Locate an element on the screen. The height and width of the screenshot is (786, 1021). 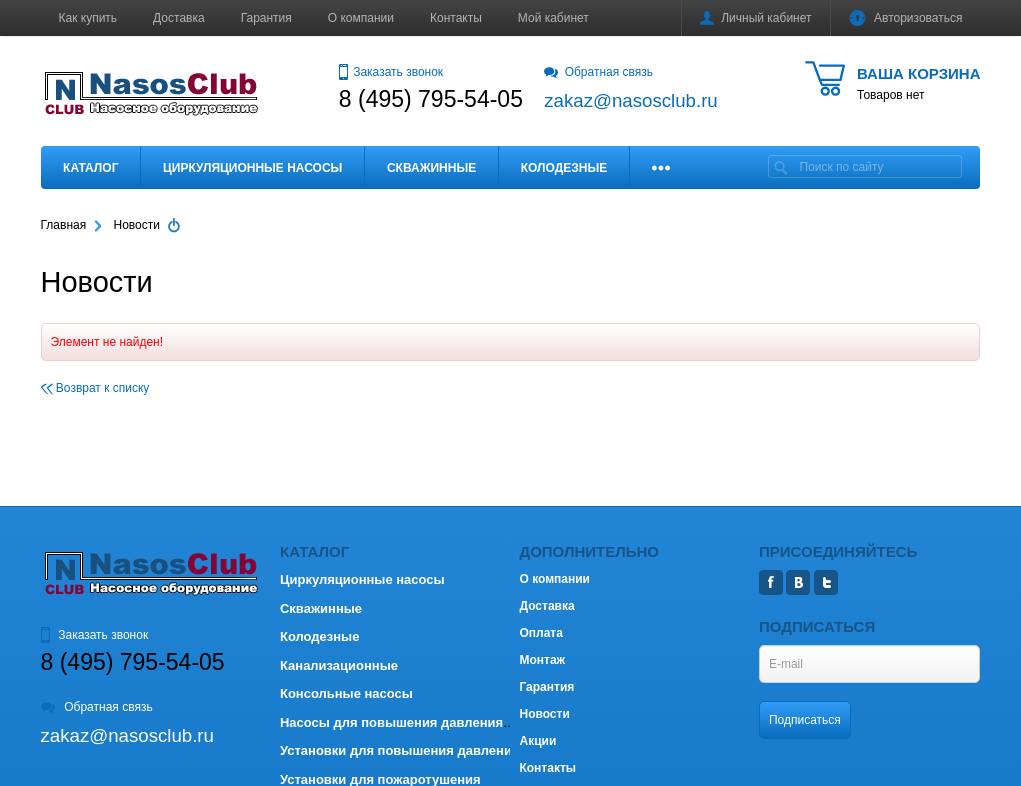
Каталог is located at coordinates (90, 168).